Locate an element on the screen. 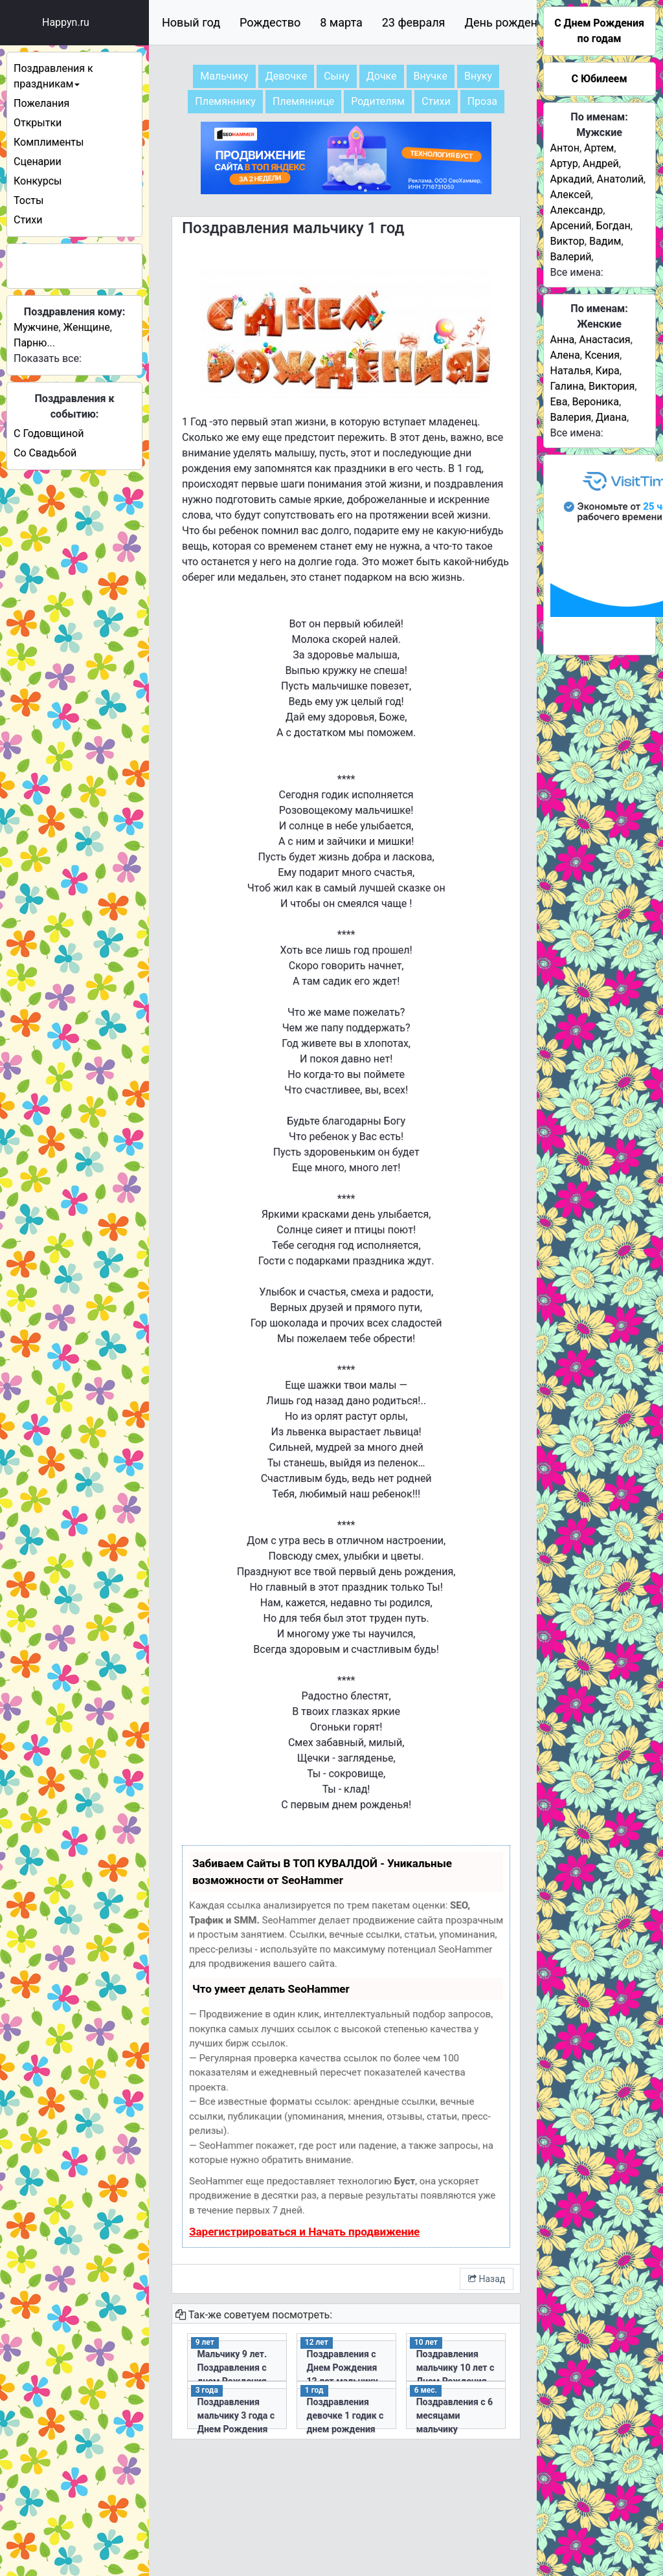 The height and width of the screenshot is (2576, 663). Со Свадьбой is located at coordinates (45, 453).